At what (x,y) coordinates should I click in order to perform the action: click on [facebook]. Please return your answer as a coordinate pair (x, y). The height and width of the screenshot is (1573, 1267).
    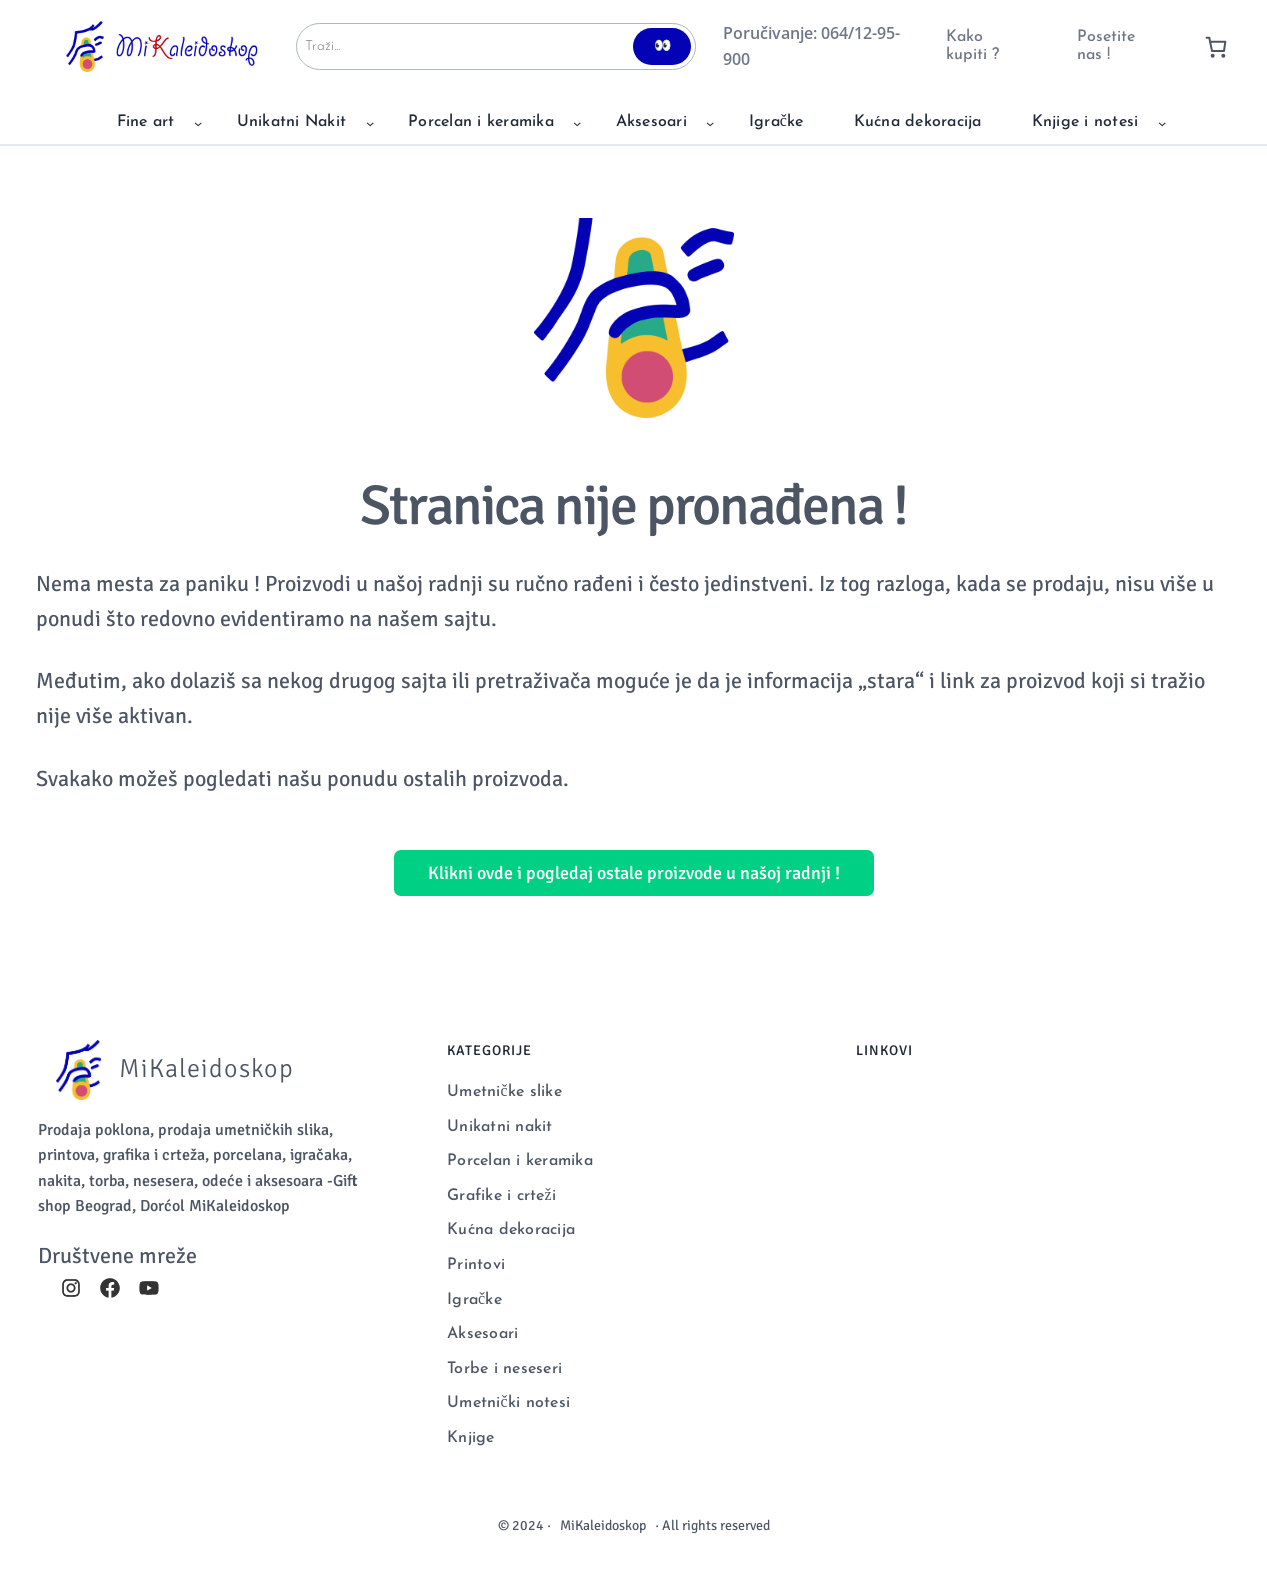
    Looking at the image, I should click on (110, 1288).